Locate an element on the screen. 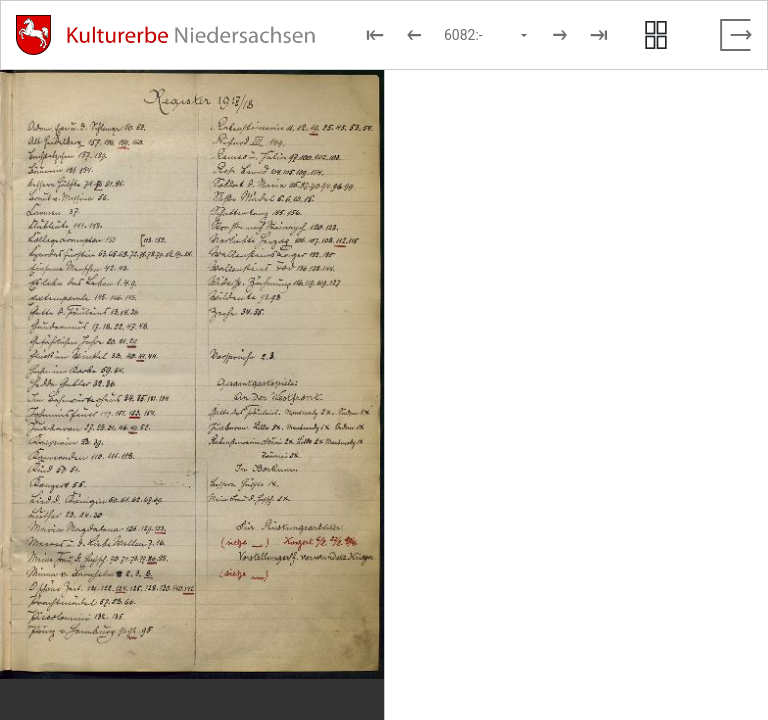  [Seitenvorschau anzeigen] is located at coordinates (656, 35).